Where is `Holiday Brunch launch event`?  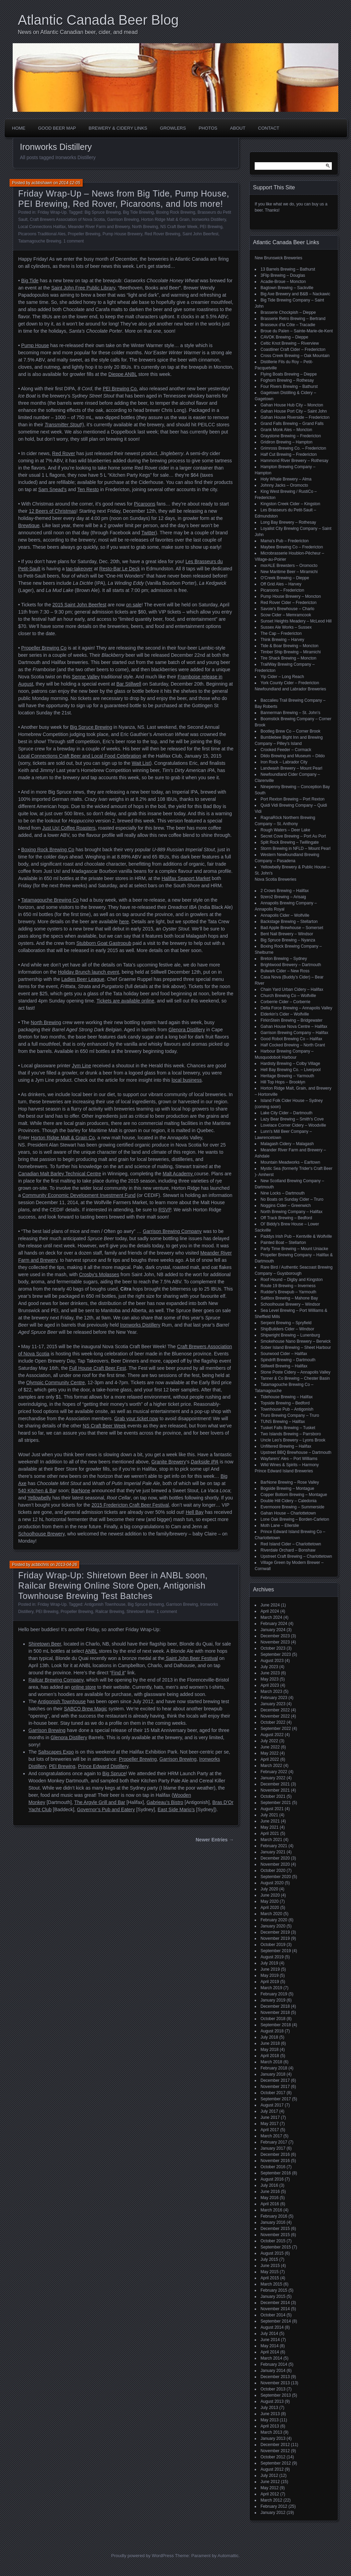 Holiday Brunch launch event is located at coordinates (88, 972).